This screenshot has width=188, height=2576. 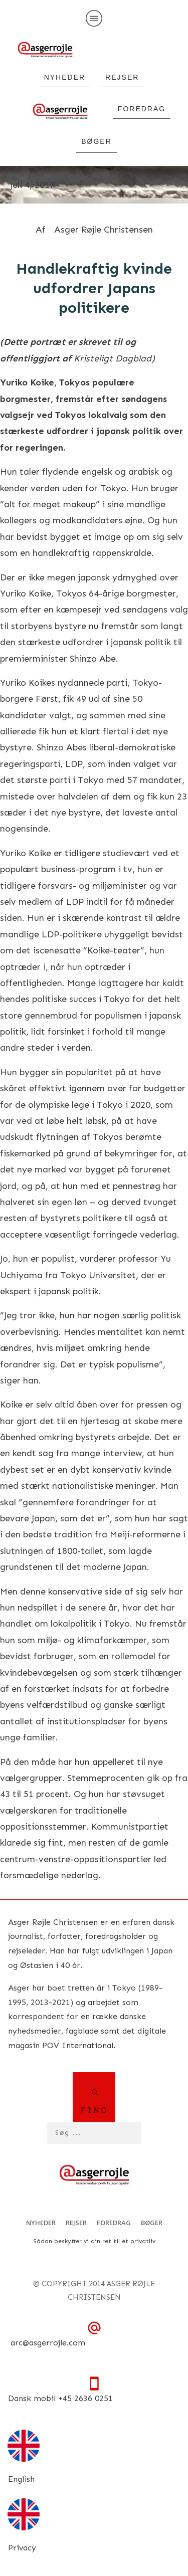 What do you see at coordinates (85, 2398) in the screenshot?
I see `+45 2636 0251` at bounding box center [85, 2398].